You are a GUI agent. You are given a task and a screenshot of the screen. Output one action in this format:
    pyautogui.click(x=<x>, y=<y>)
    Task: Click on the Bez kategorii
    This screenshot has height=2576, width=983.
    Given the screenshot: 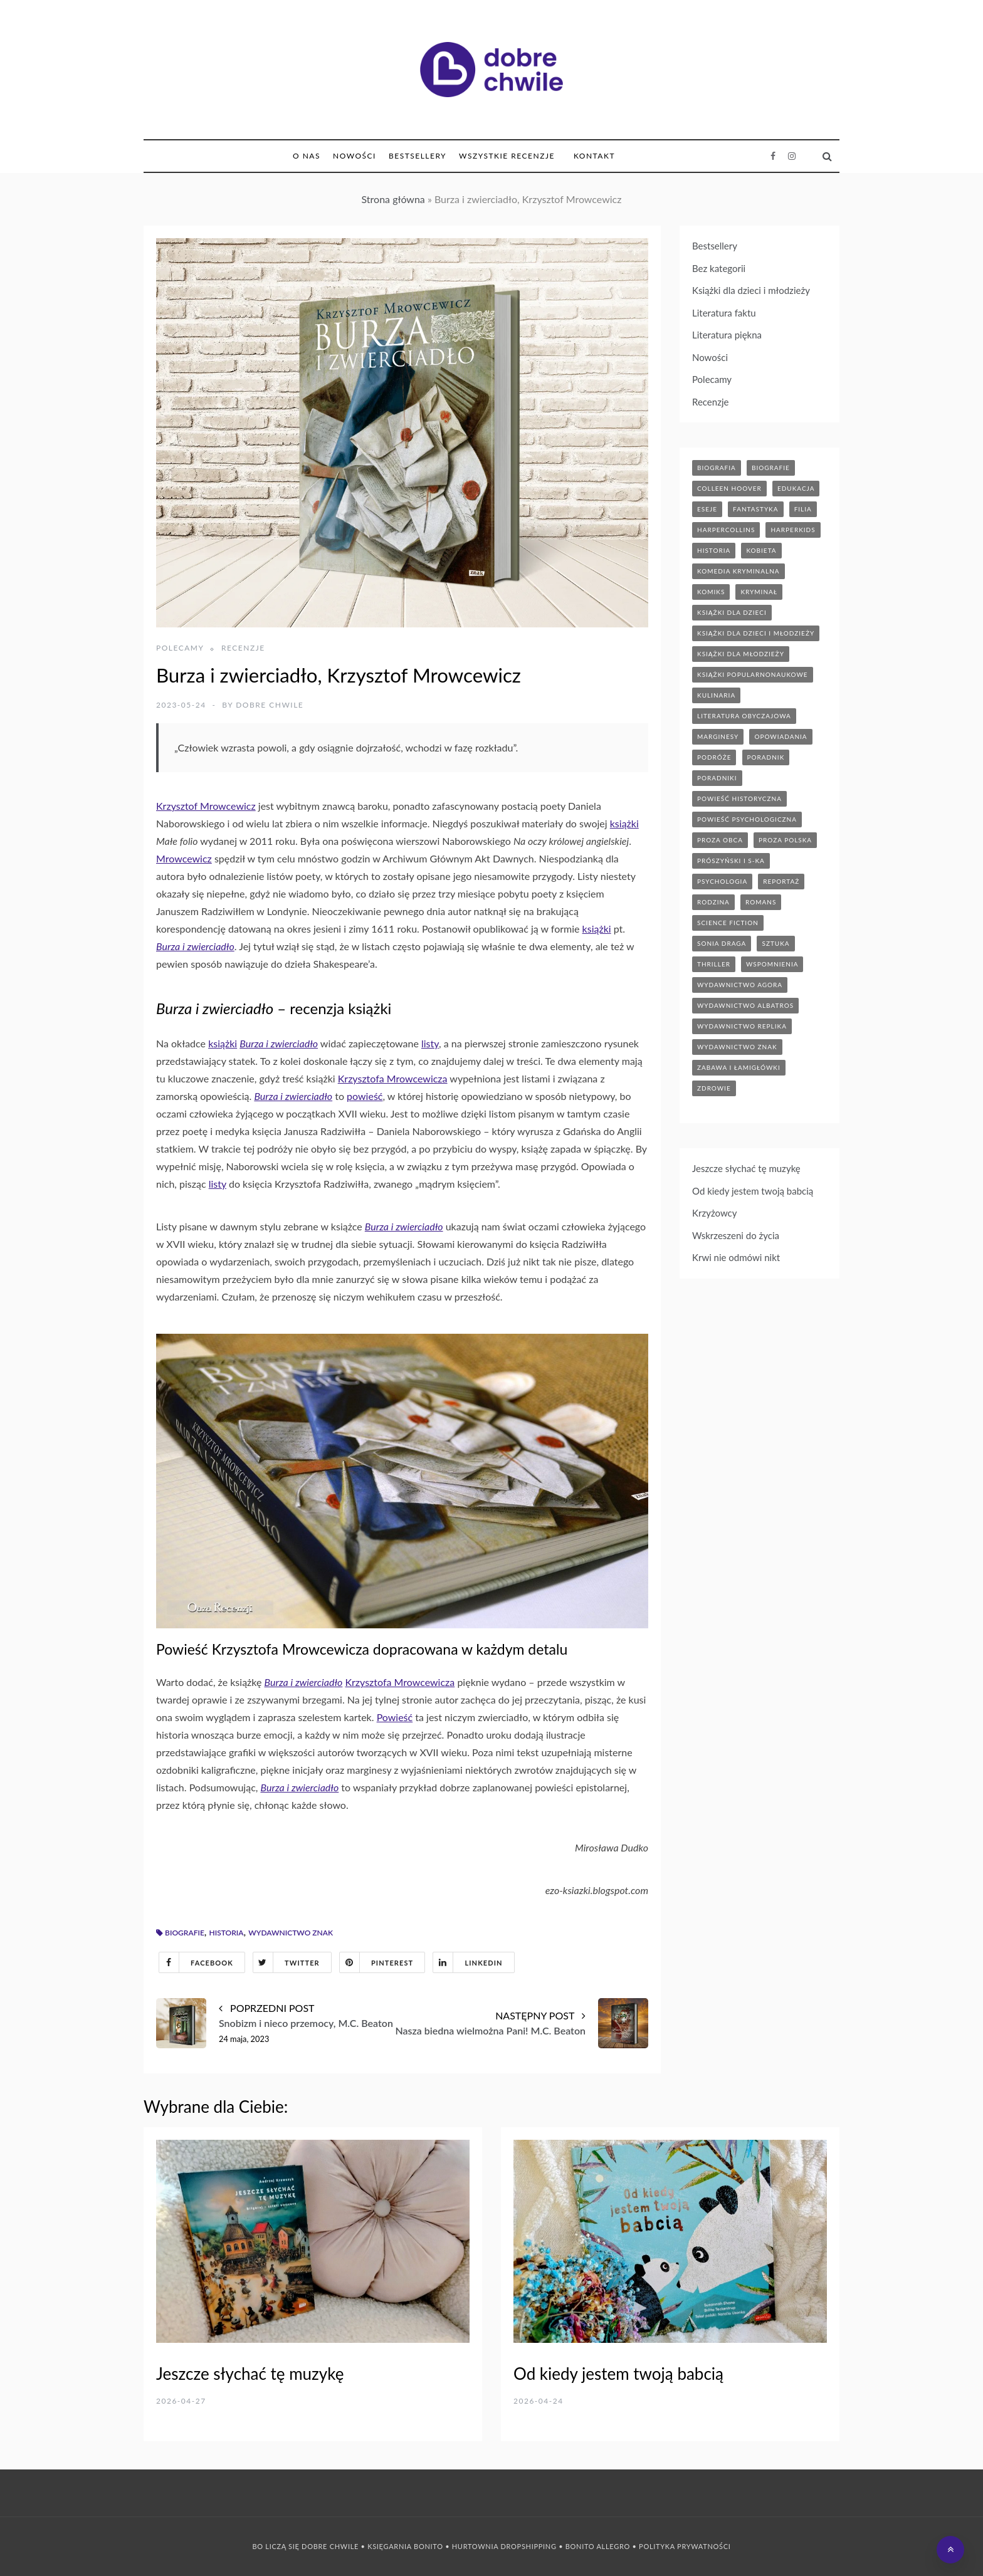 What is the action you would take?
    pyautogui.click(x=718, y=268)
    